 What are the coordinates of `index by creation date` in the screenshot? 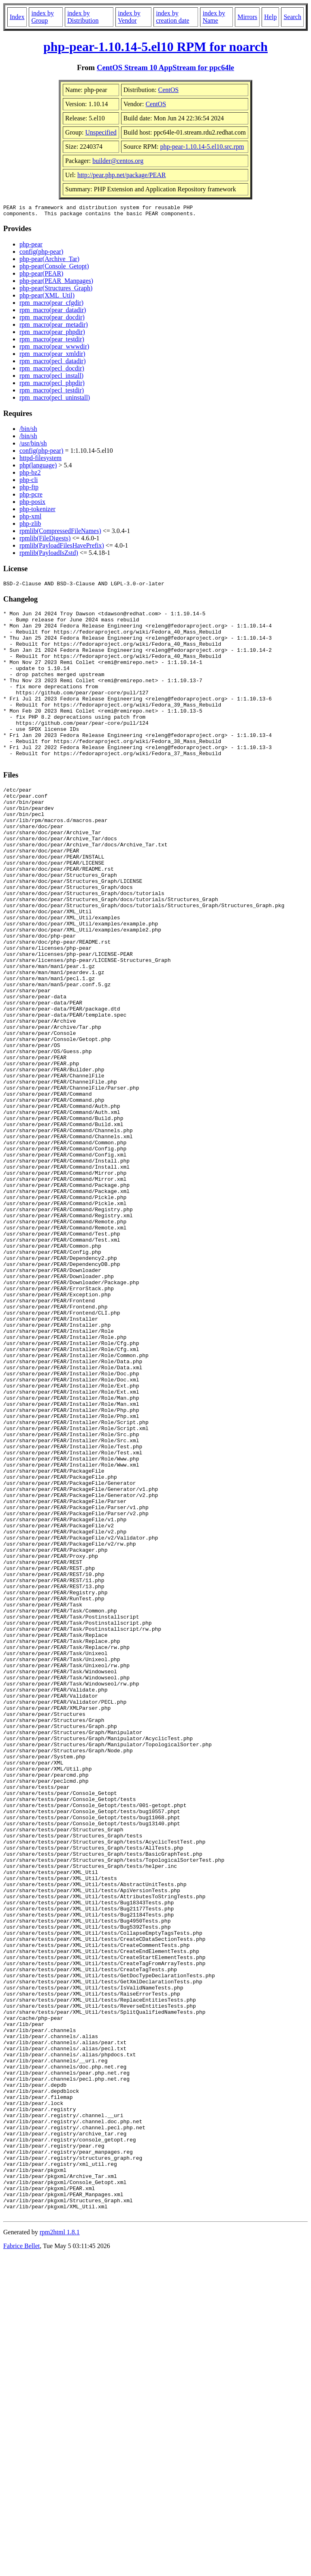 It's located at (172, 17).